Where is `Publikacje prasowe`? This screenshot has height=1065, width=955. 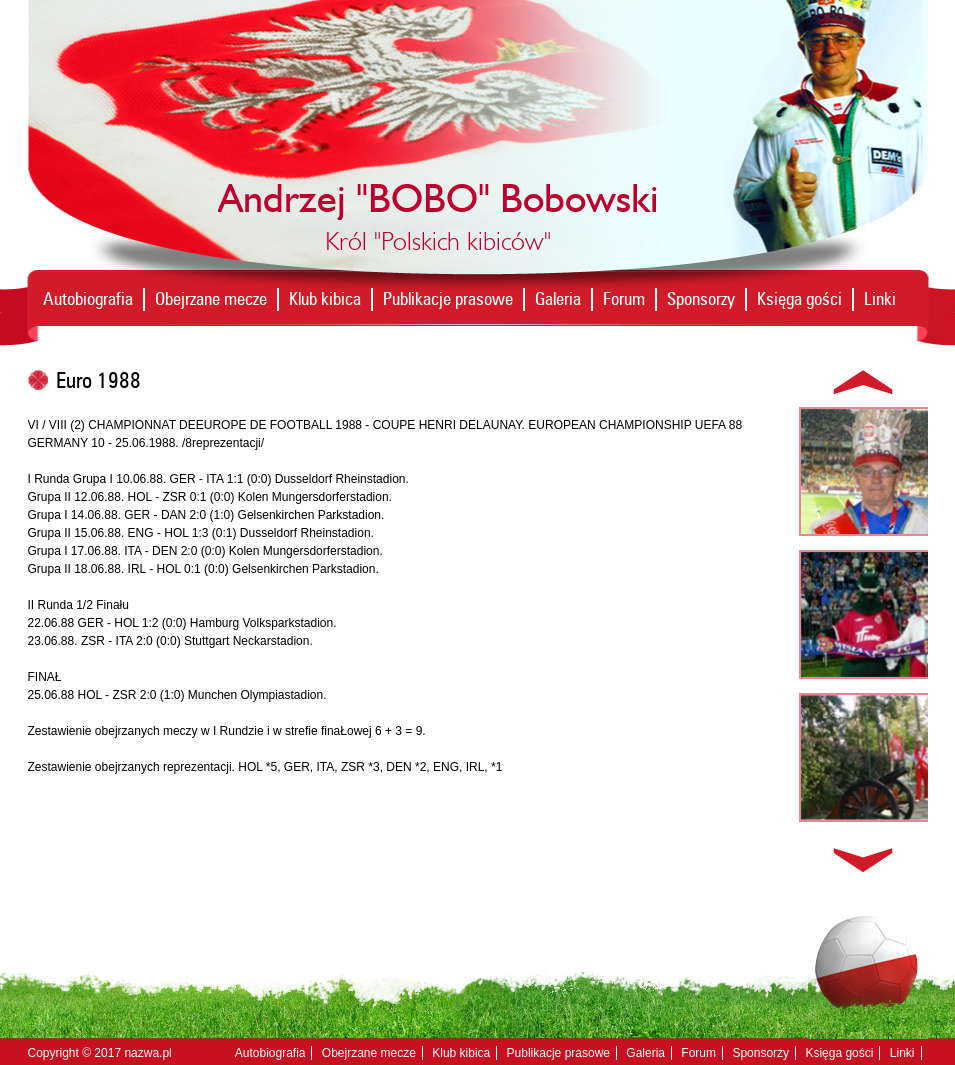
Publikacje prasowe is located at coordinates (448, 299).